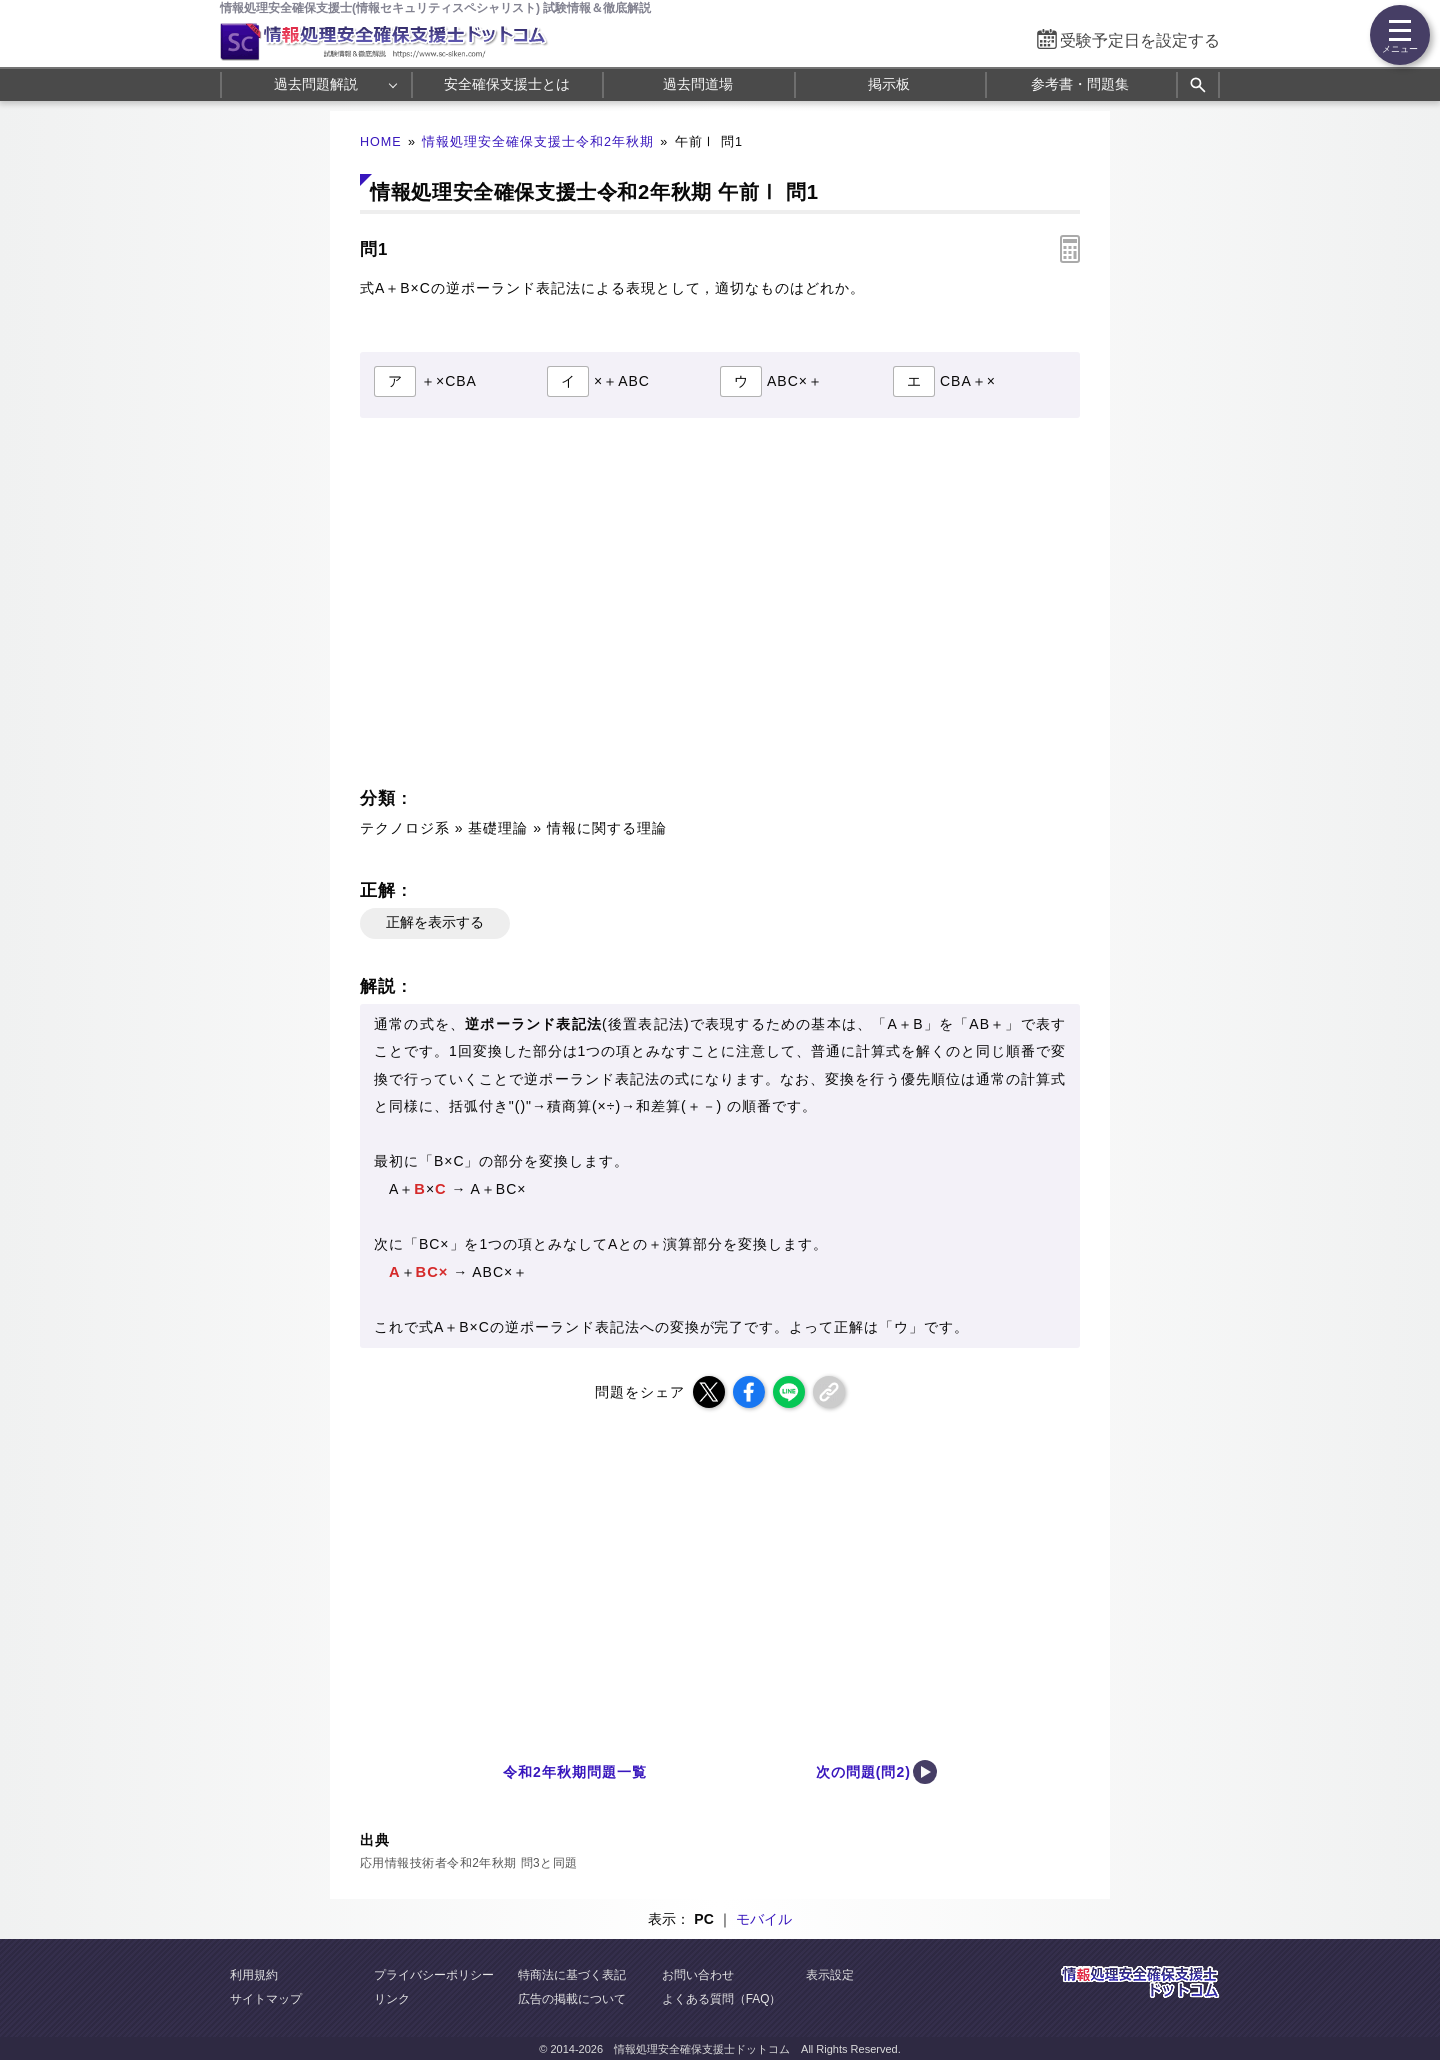  What do you see at coordinates (572, 1975) in the screenshot?
I see `特商法に基づく表記` at bounding box center [572, 1975].